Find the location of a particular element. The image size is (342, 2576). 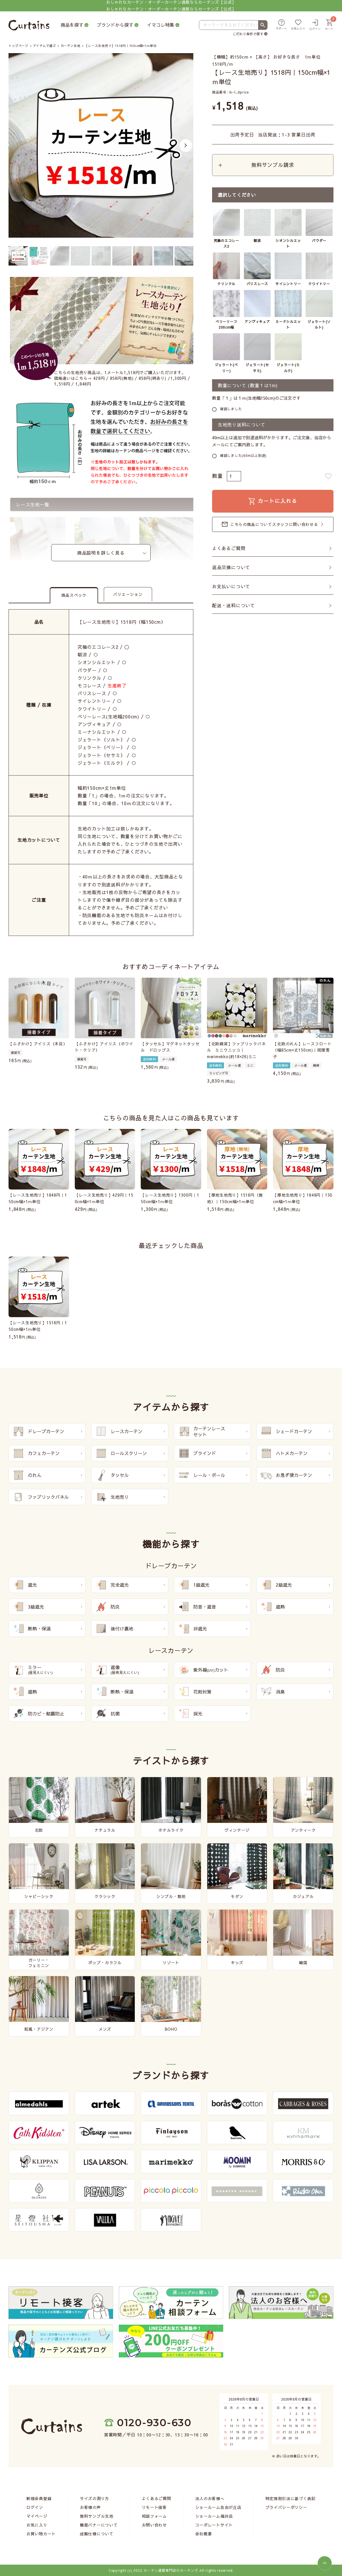

ショールーム福井店 is located at coordinates (214, 2516).